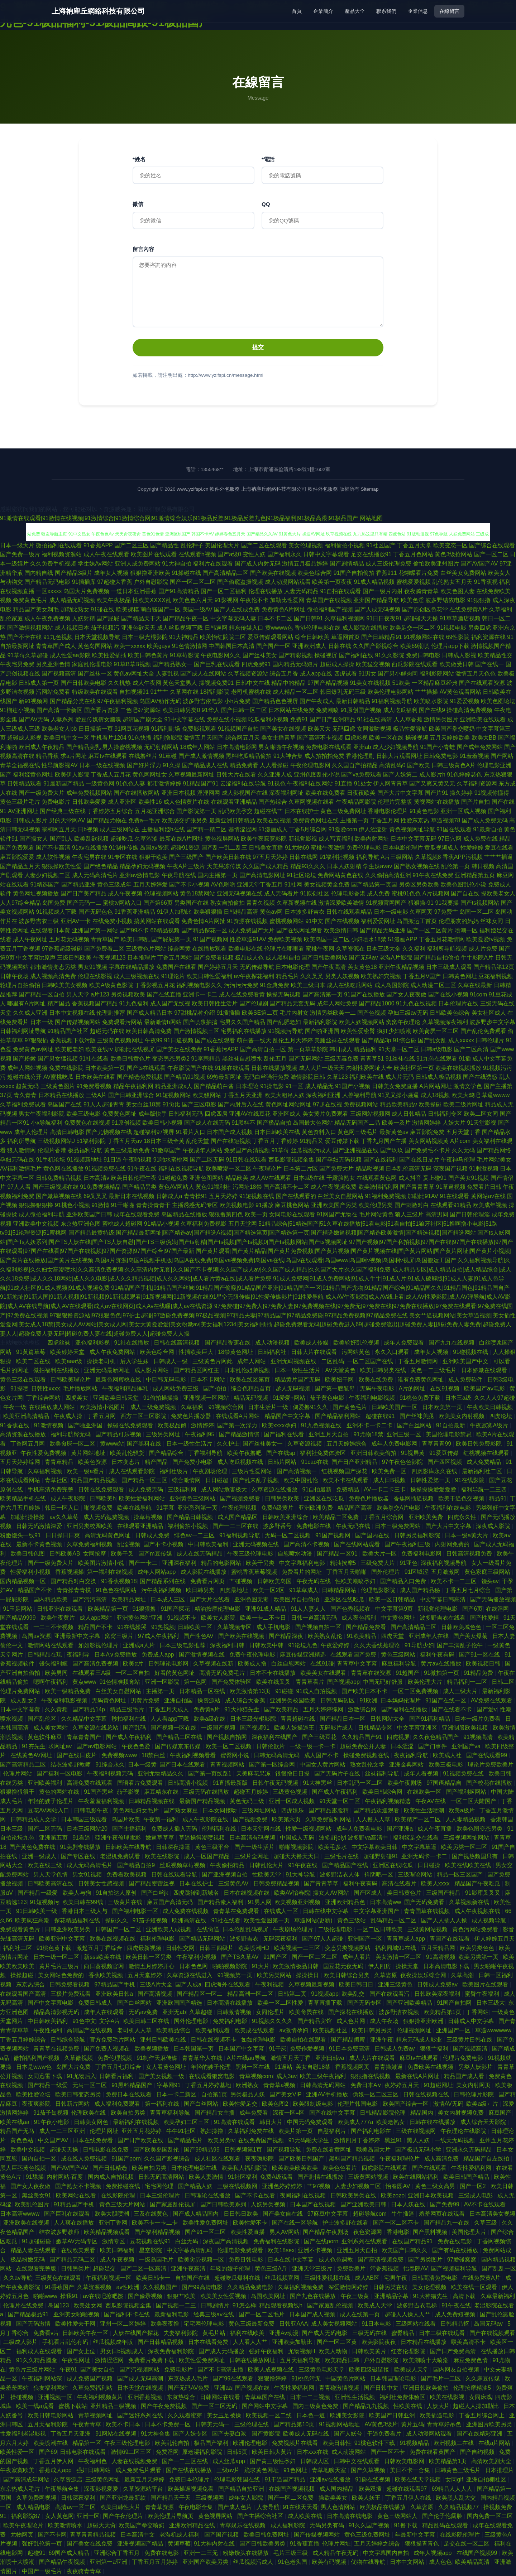  I want to click on 日本在线视频在线, so click(247, 1893).